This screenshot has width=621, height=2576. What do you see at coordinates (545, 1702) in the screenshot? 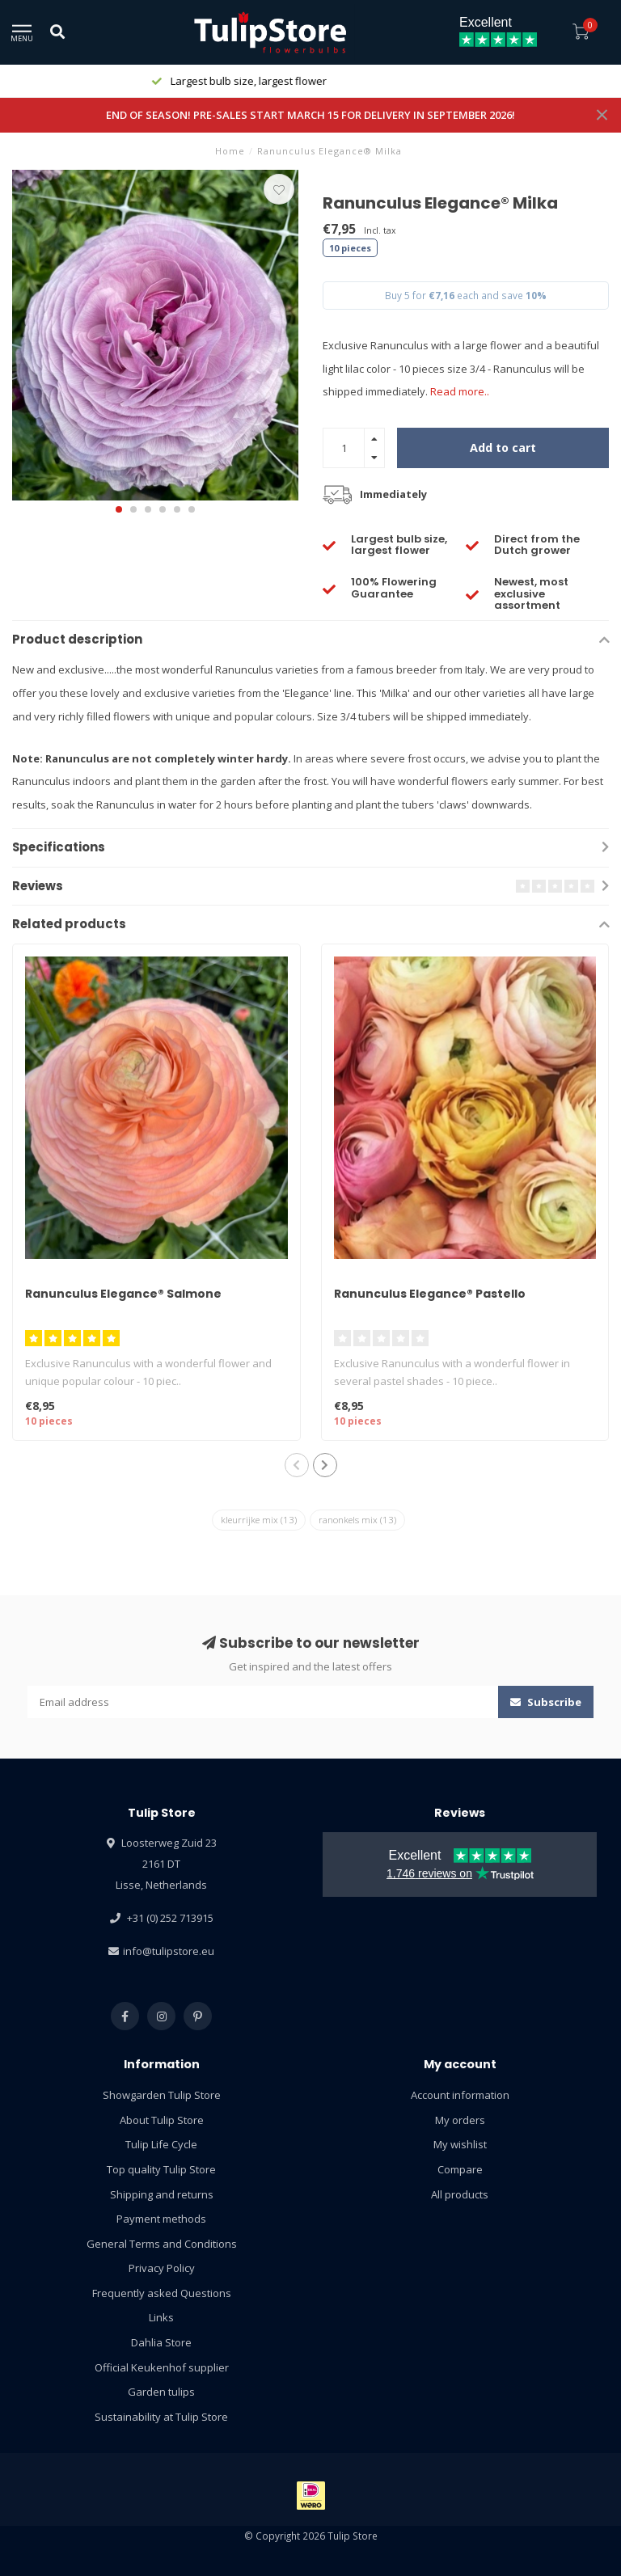
I see `Subscribe` at bounding box center [545, 1702].